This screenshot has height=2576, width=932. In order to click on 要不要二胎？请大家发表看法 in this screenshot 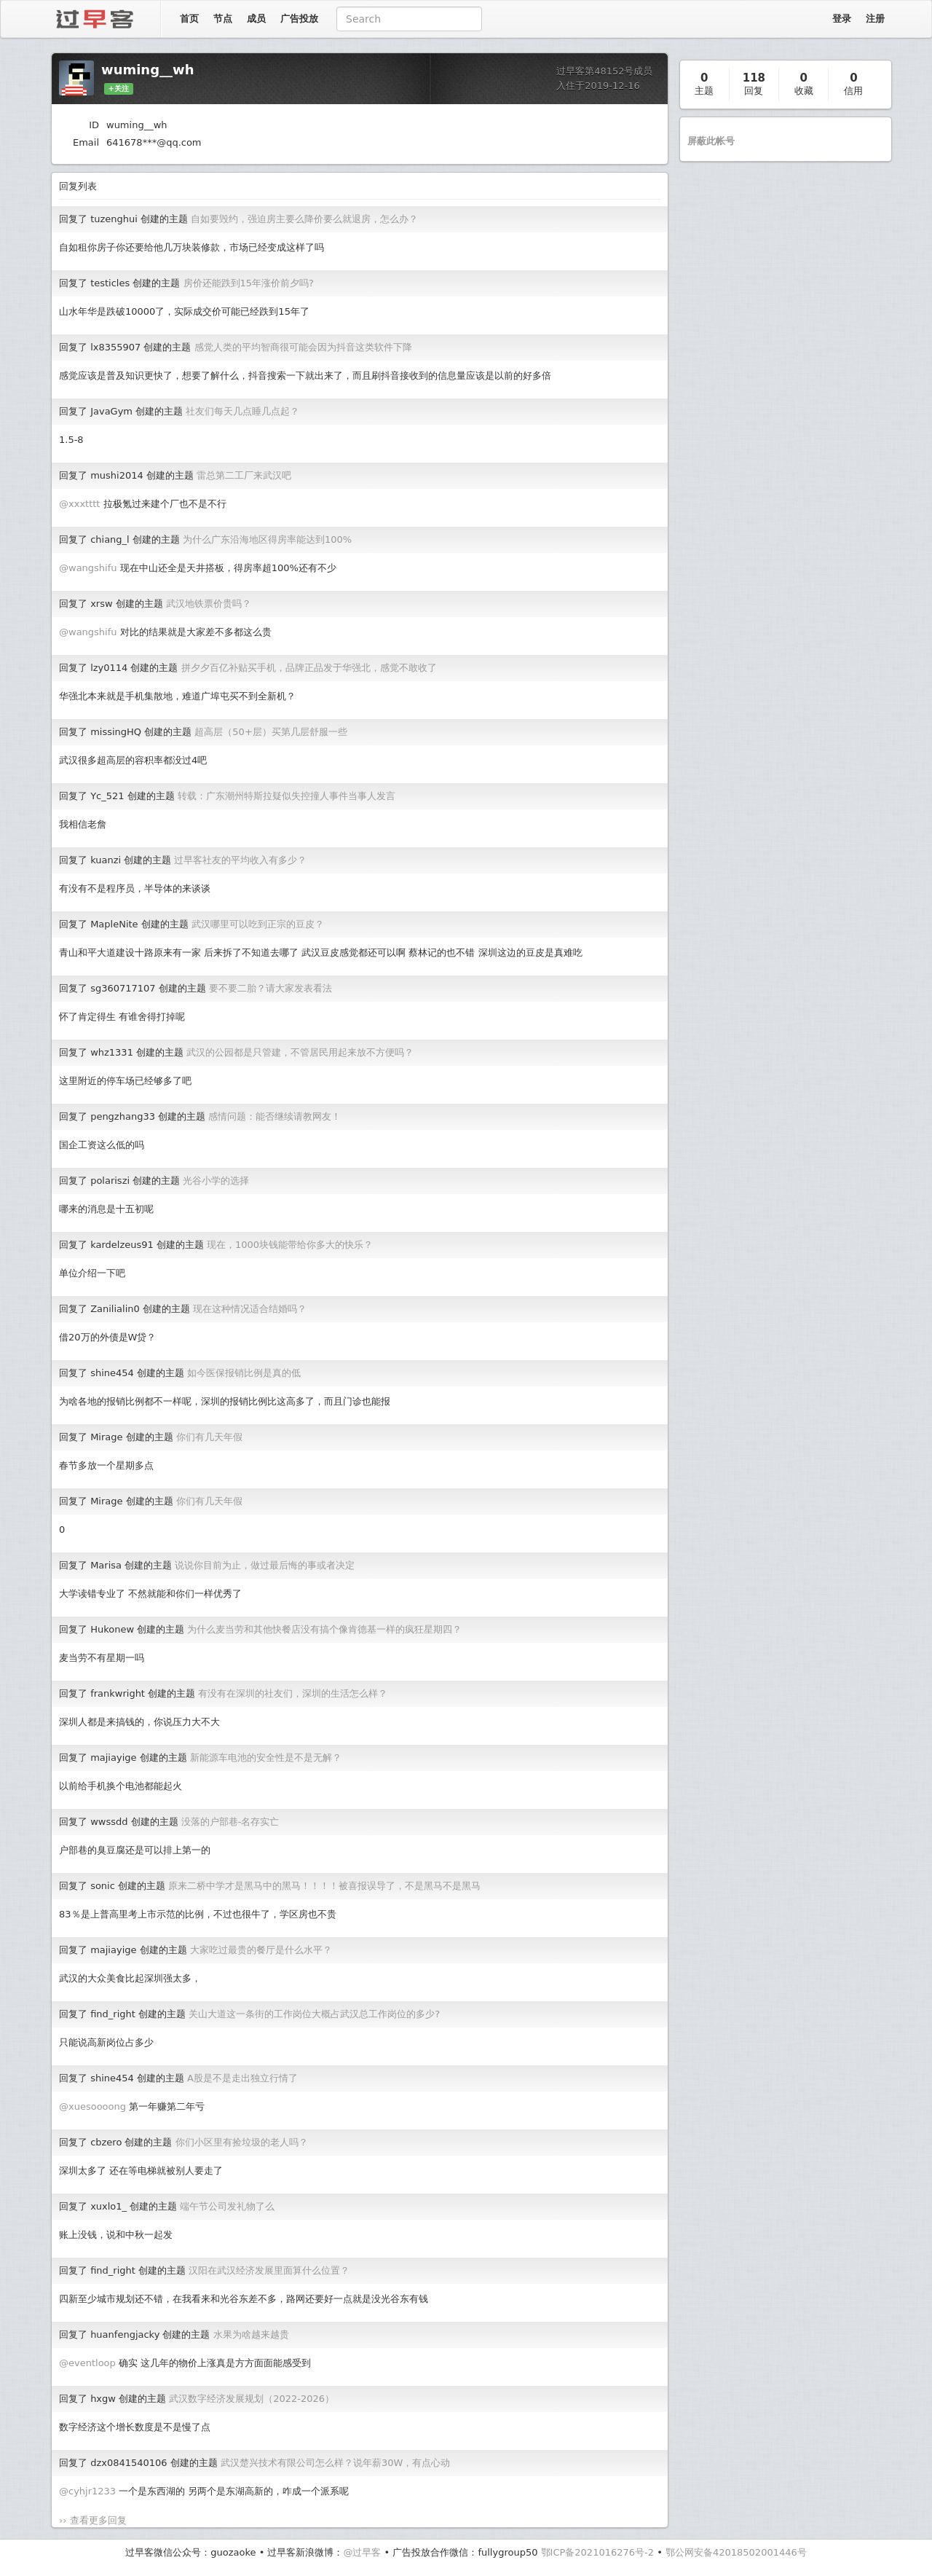, I will do `click(270, 988)`.